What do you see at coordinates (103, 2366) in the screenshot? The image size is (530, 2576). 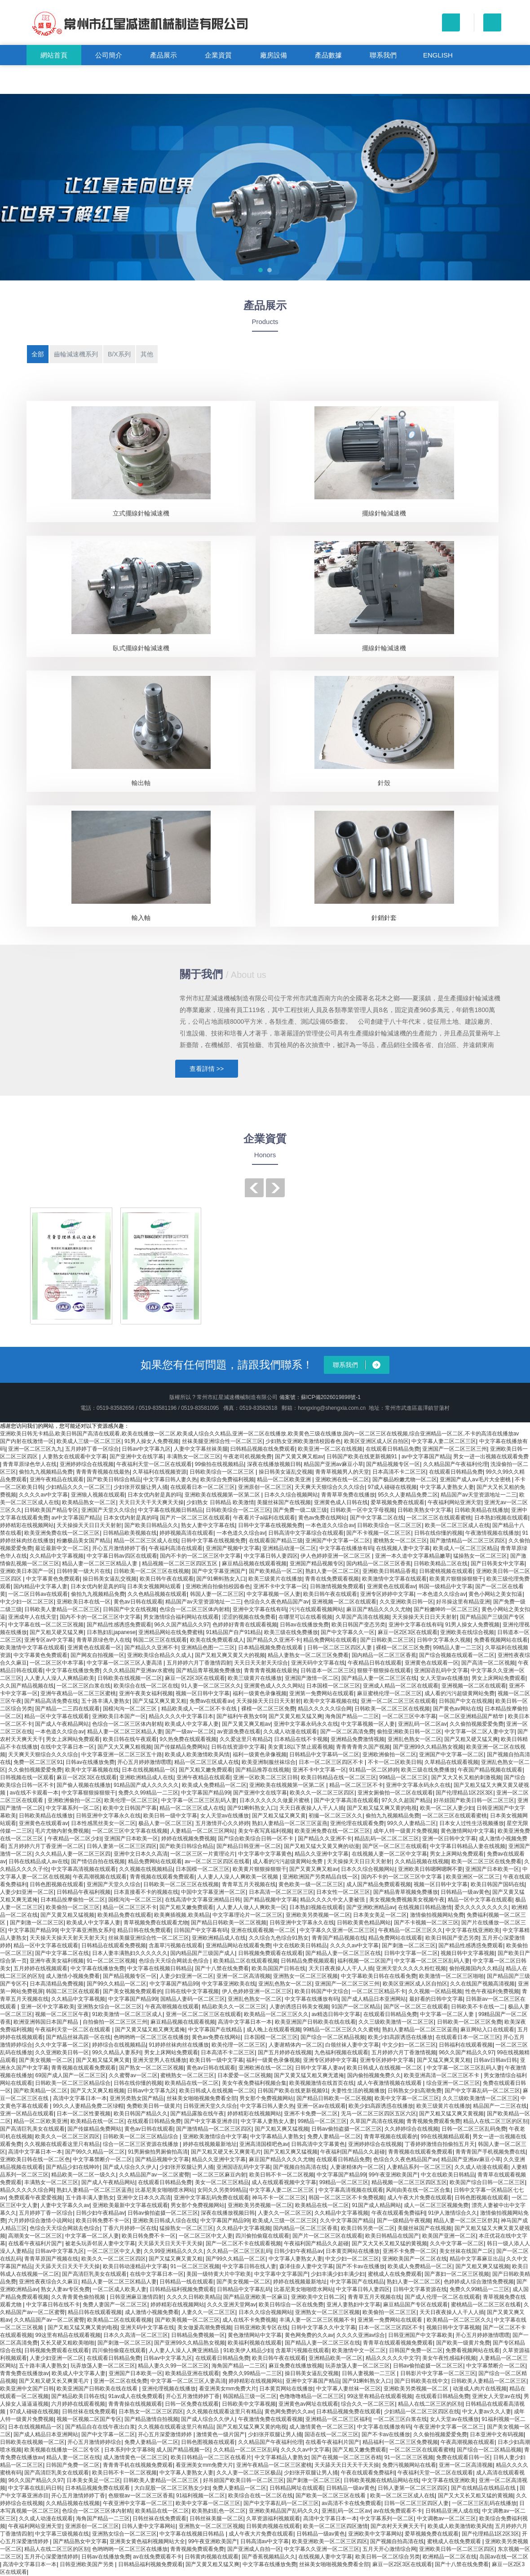 I see `玩弄放荡人妻一区二区三区` at bounding box center [103, 2366].